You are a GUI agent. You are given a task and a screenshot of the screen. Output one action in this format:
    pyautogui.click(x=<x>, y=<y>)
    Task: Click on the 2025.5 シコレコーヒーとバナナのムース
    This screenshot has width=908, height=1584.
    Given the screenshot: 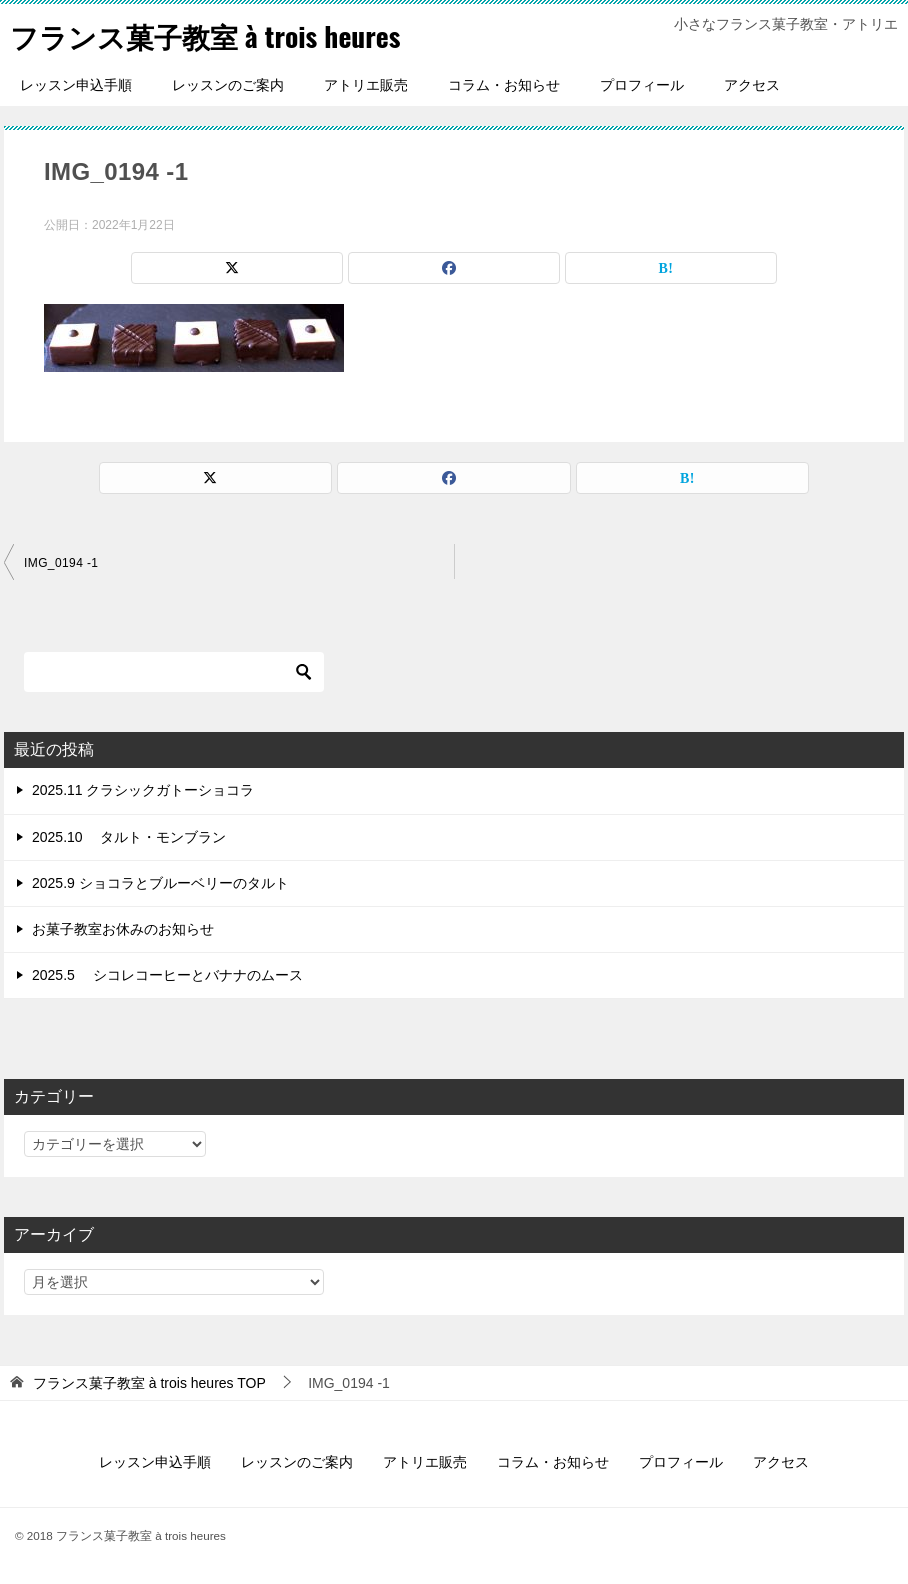 What is the action you would take?
    pyautogui.click(x=167, y=975)
    